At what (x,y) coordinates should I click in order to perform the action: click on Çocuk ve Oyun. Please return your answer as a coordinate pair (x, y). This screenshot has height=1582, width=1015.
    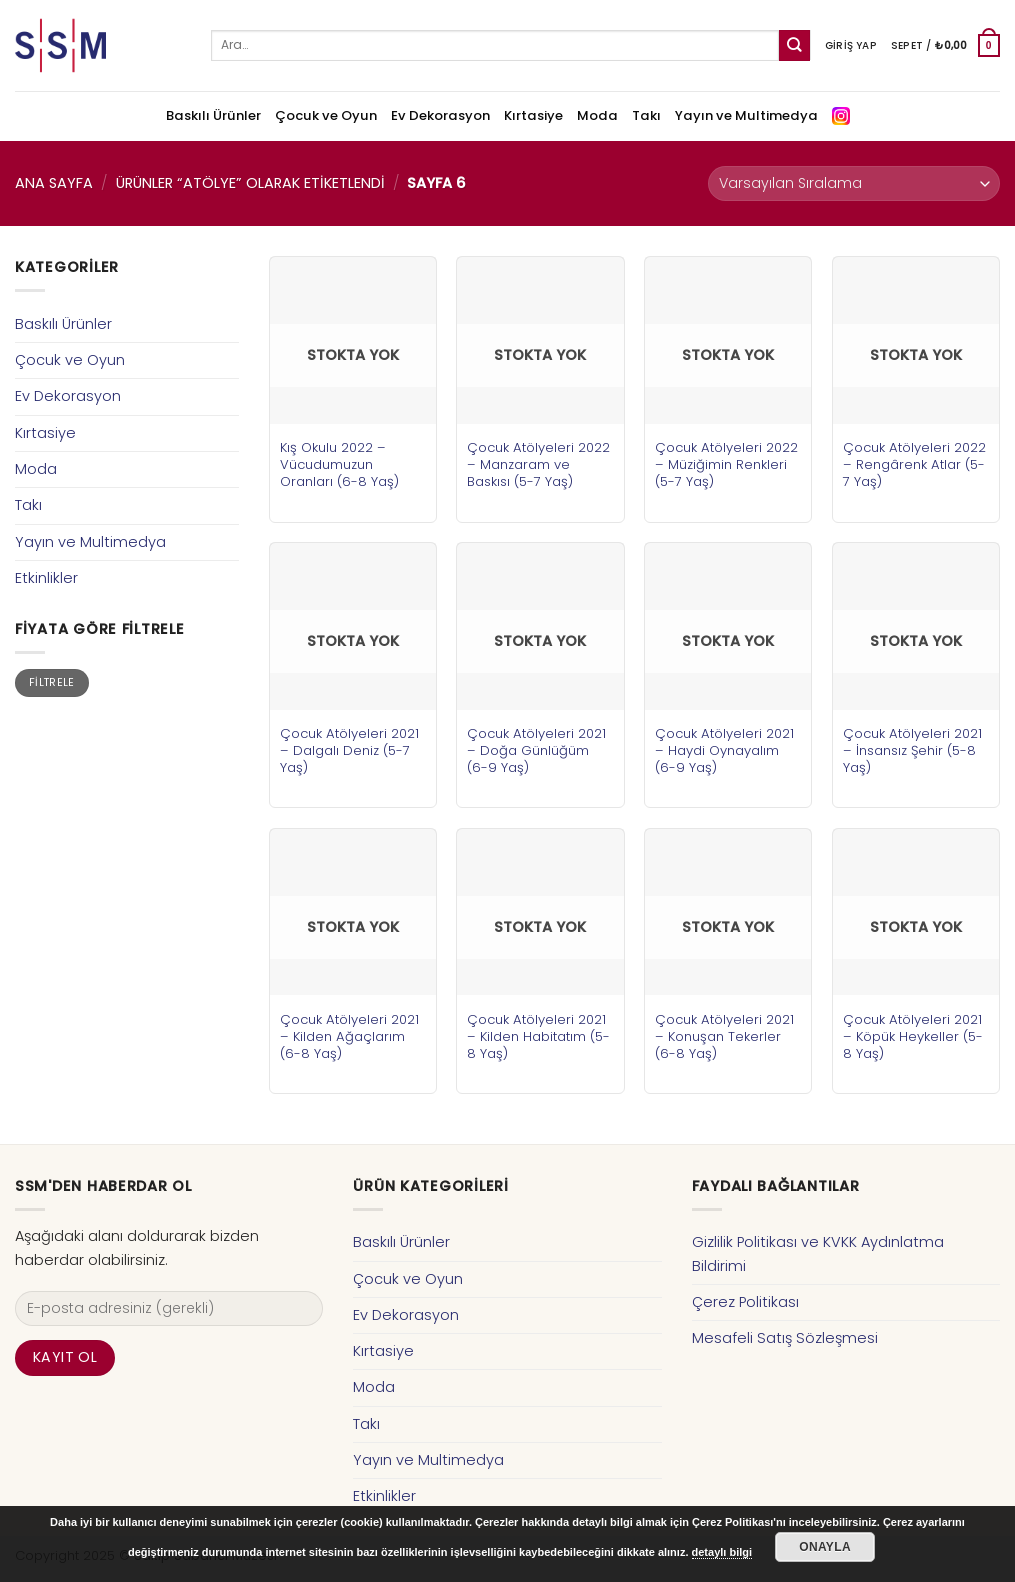
    Looking at the image, I should click on (326, 115).